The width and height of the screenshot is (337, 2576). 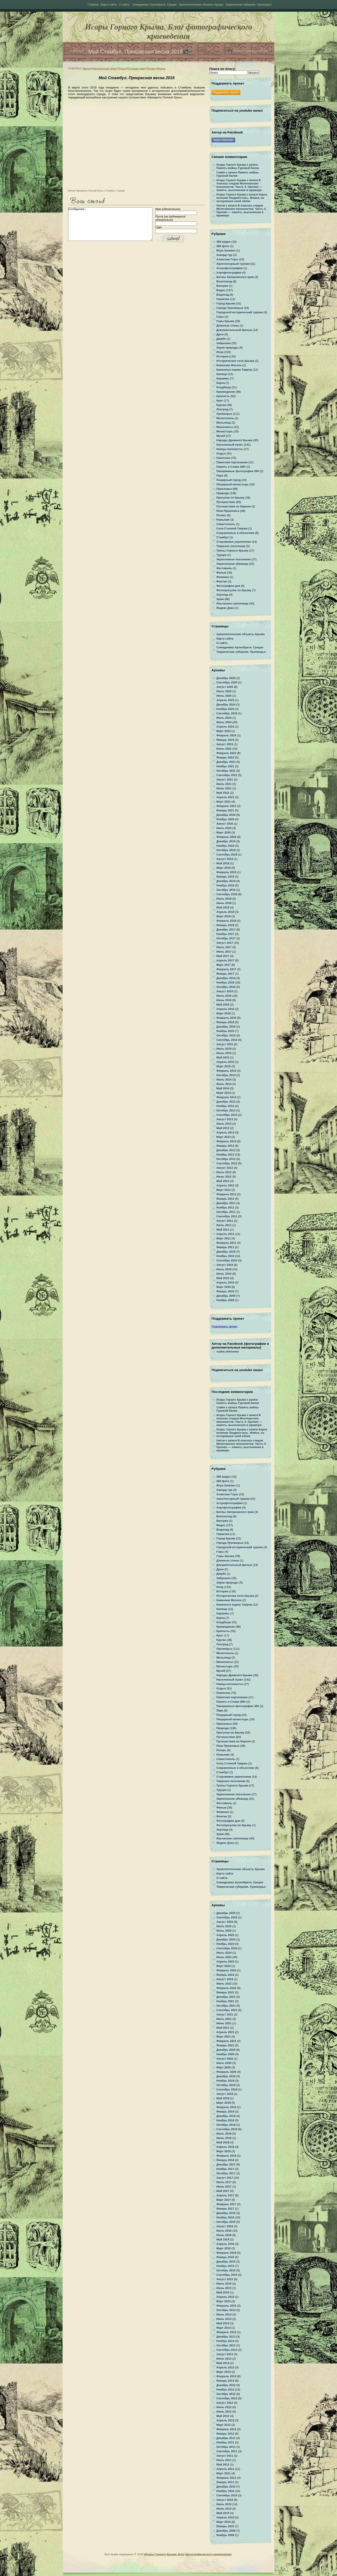 What do you see at coordinates (224, 951) in the screenshot?
I see `Июнь 2017` at bounding box center [224, 951].